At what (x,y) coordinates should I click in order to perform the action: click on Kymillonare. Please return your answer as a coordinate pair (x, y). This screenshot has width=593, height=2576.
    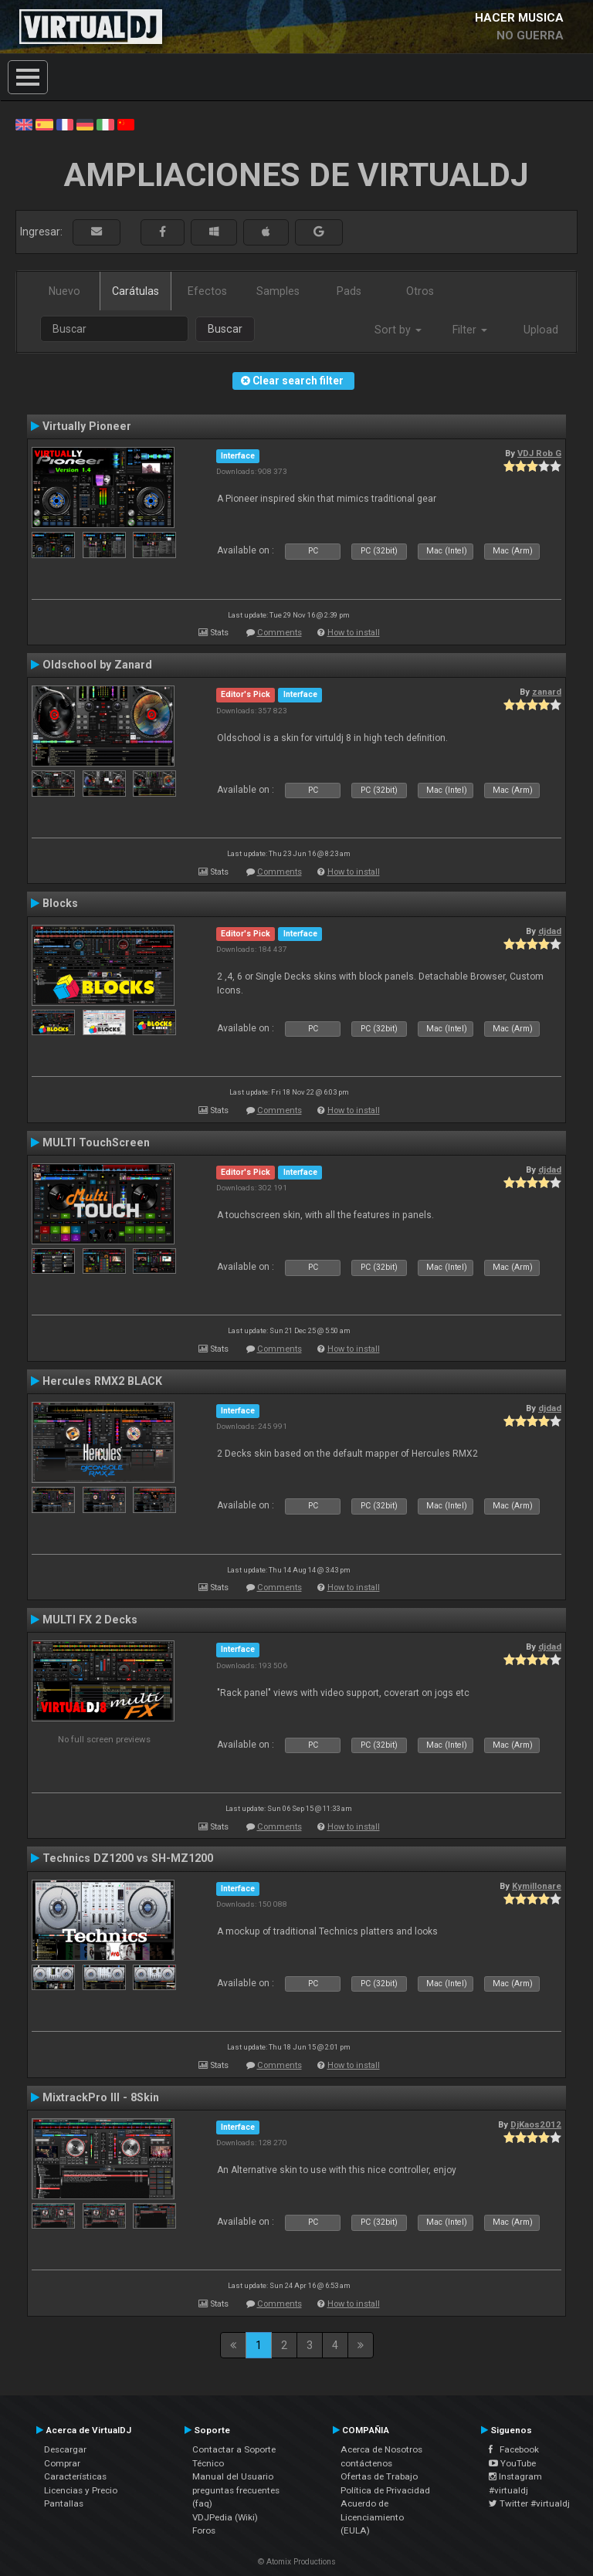
    Looking at the image, I should click on (536, 1885).